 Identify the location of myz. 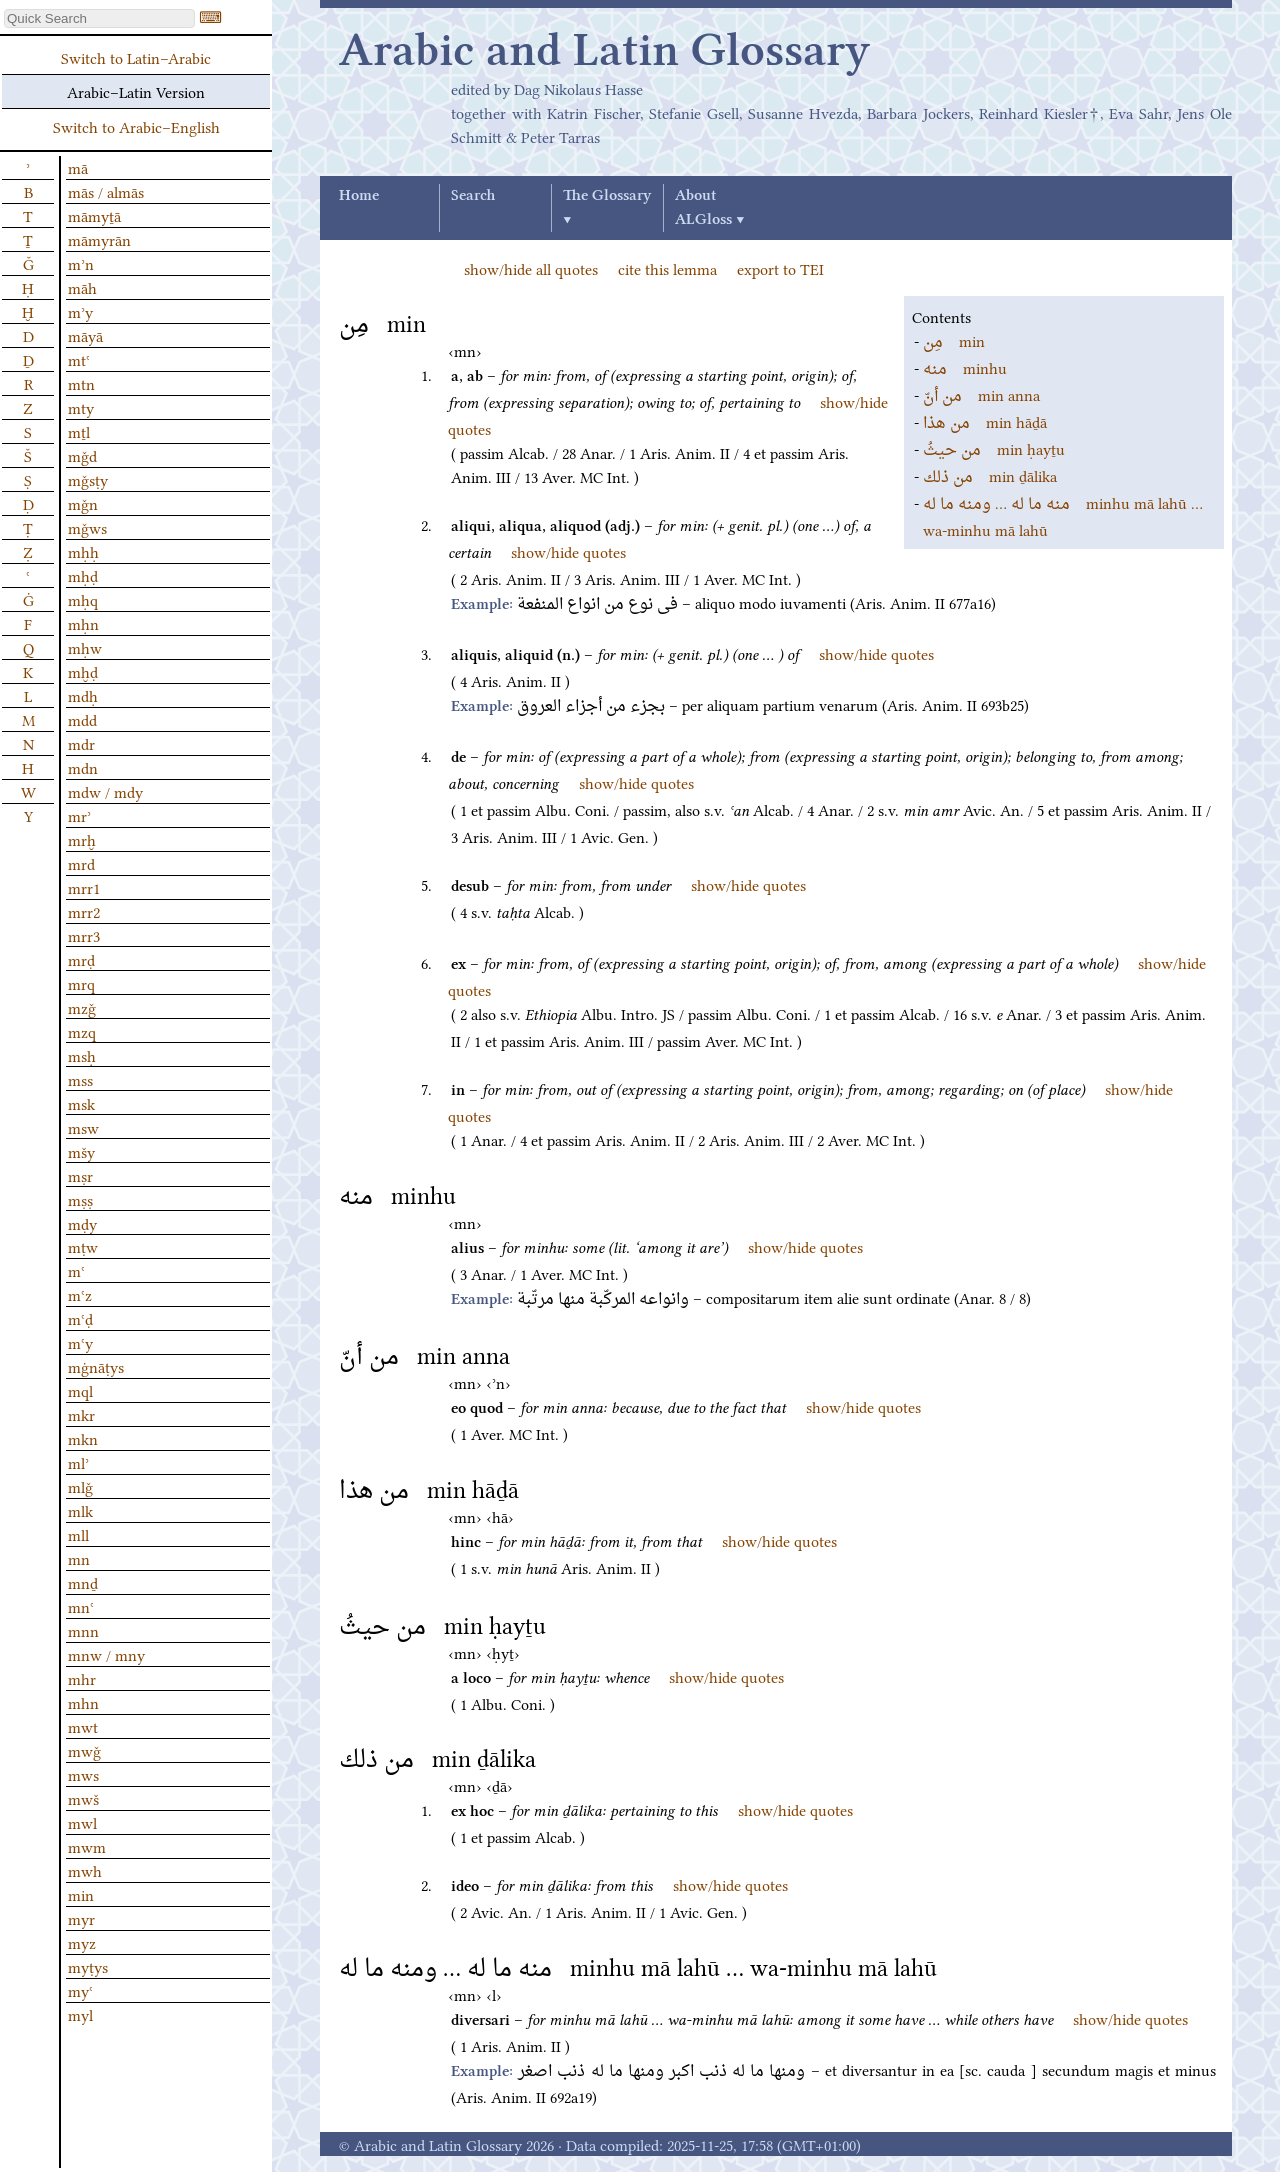
(82, 1942).